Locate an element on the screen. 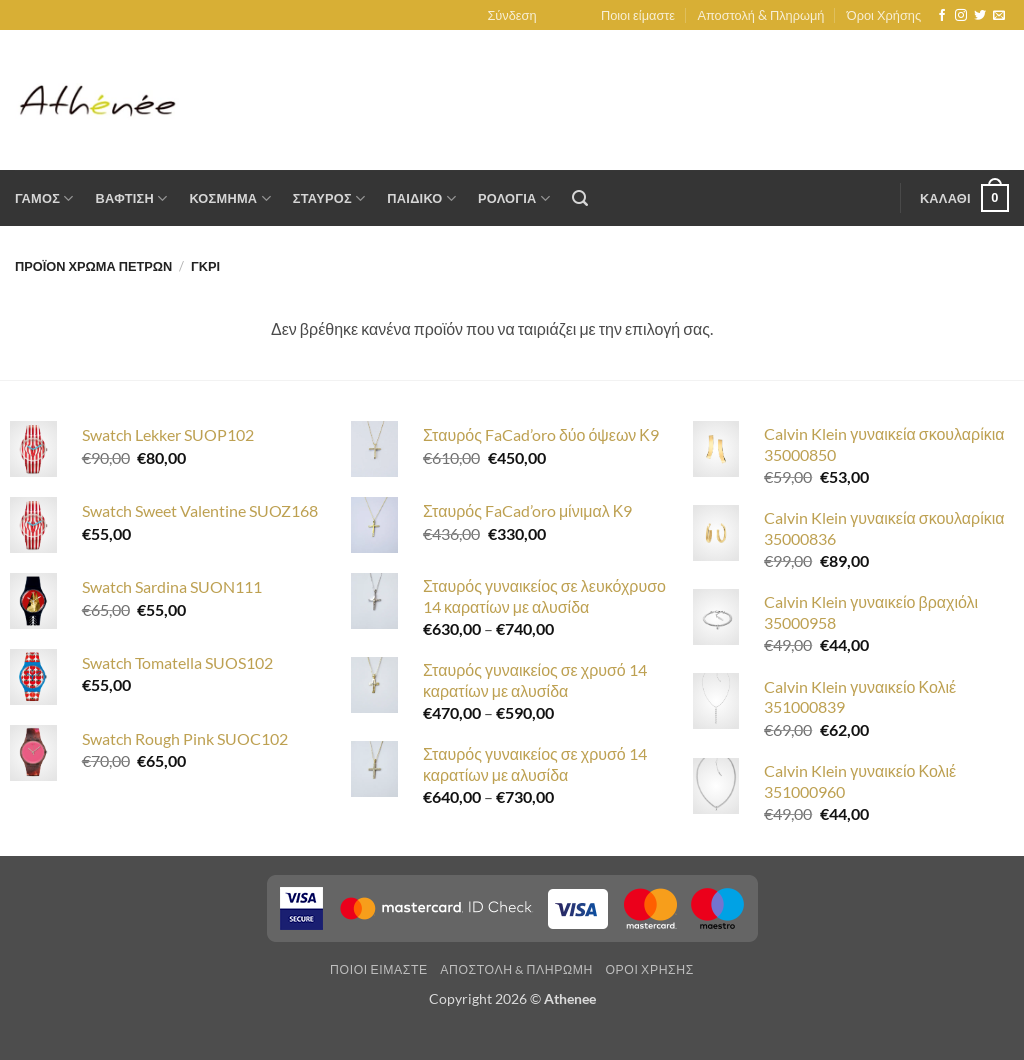 Image resolution: width=1024 pixels, height=1060 pixels. Calvin Klein γυναικείο Κολιέ 351000839 is located at coordinates (860, 697).